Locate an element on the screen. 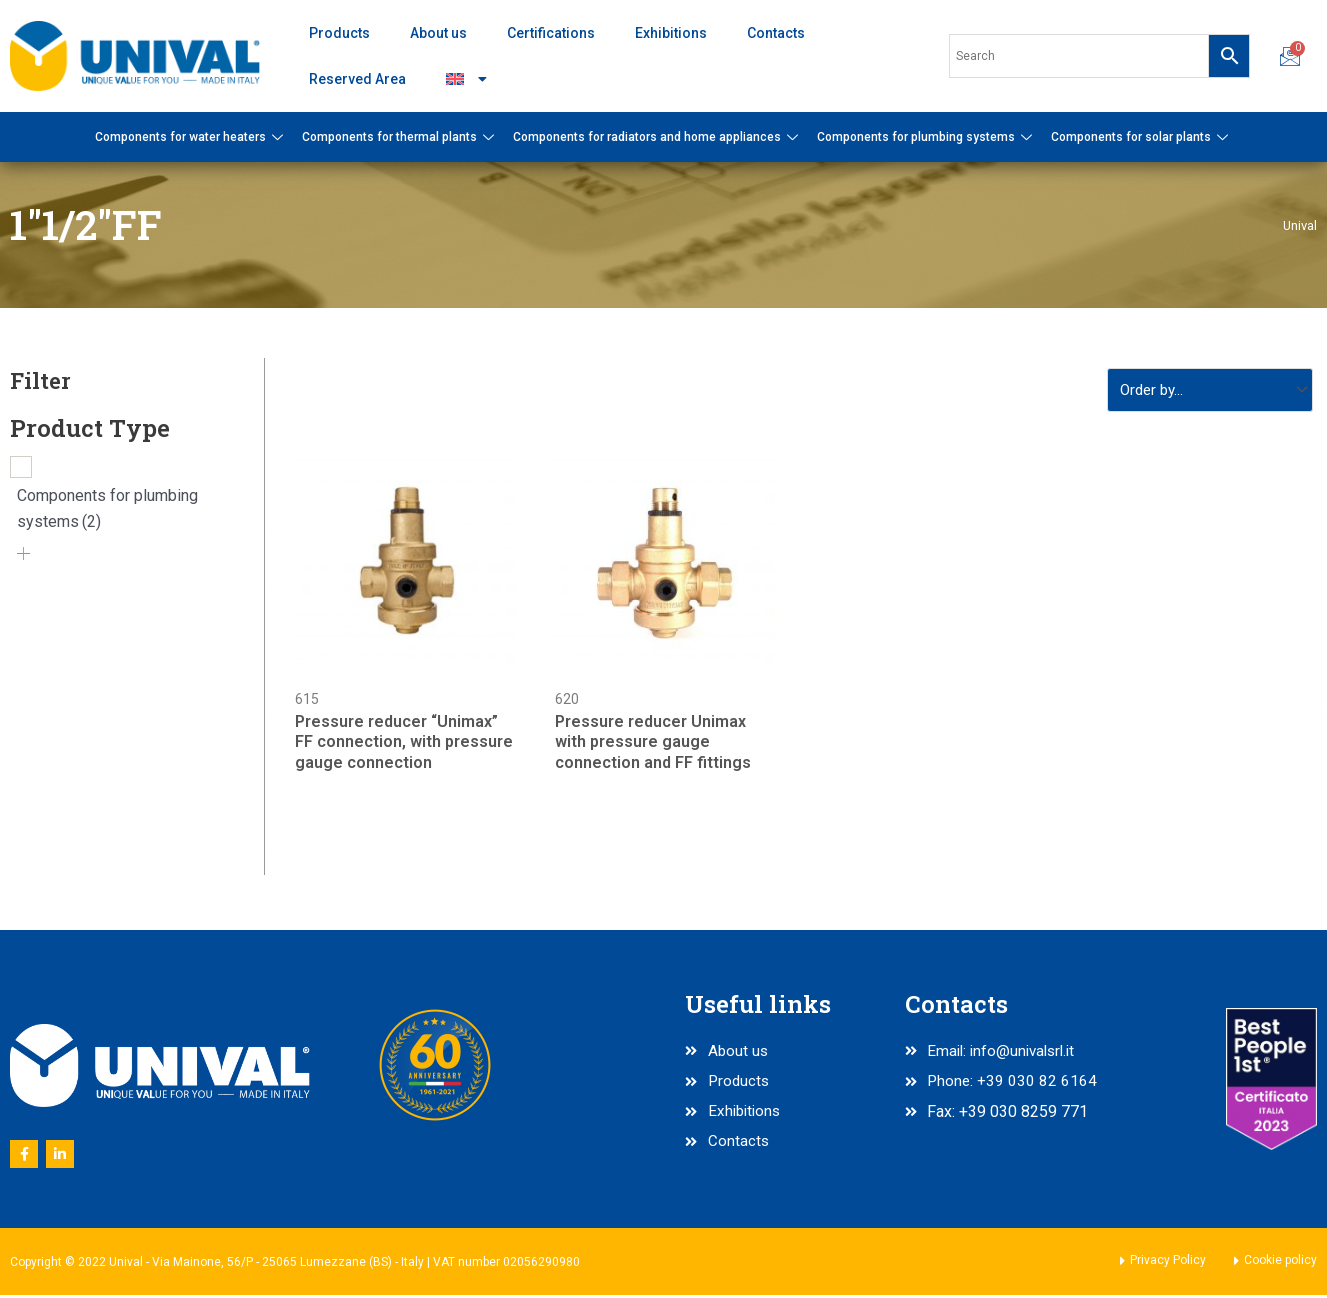  Products is located at coordinates (339, 33).